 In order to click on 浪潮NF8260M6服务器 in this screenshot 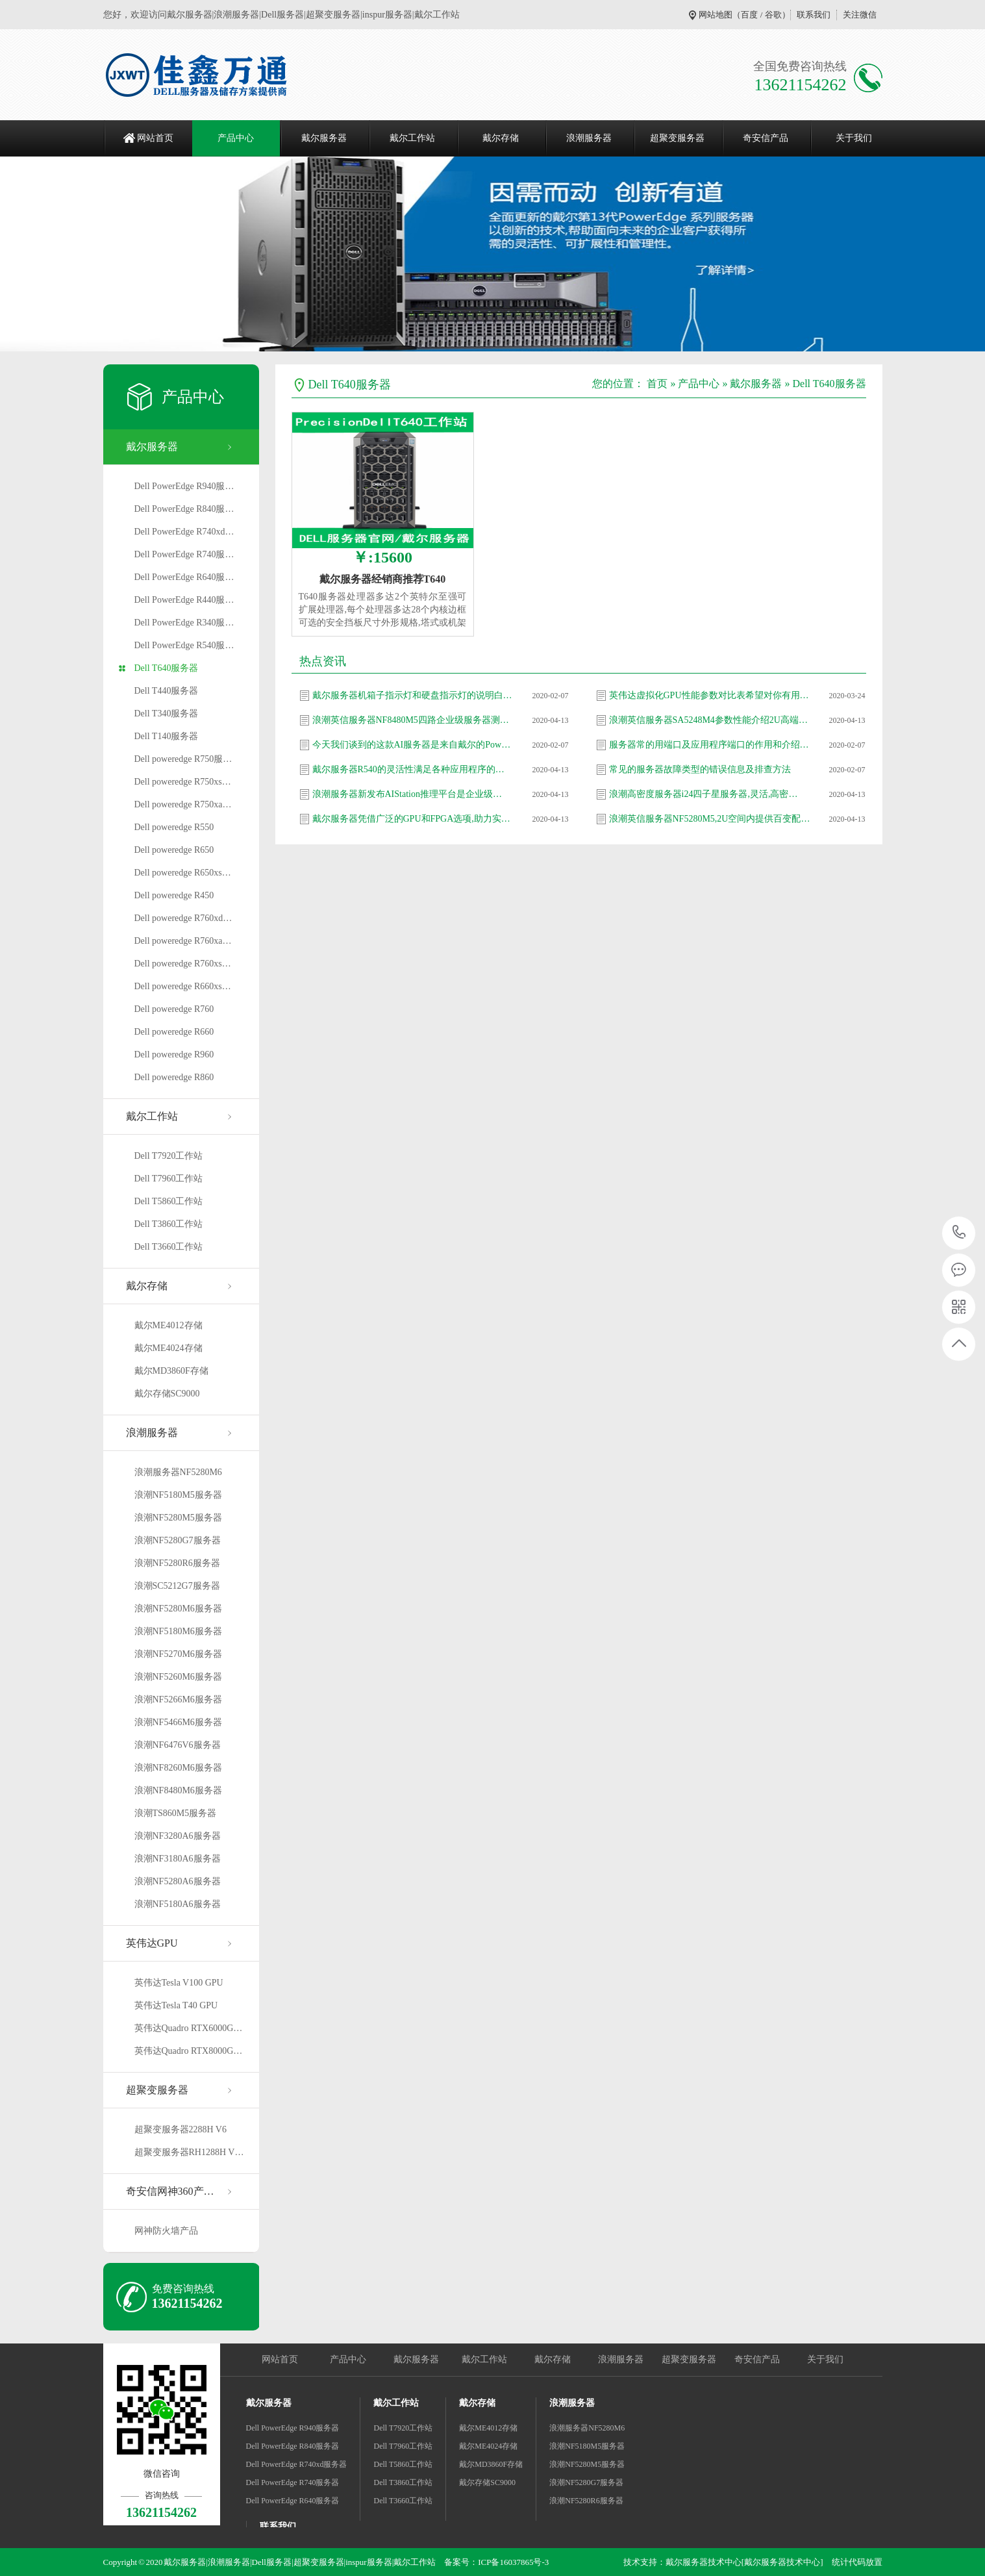, I will do `click(178, 1768)`.